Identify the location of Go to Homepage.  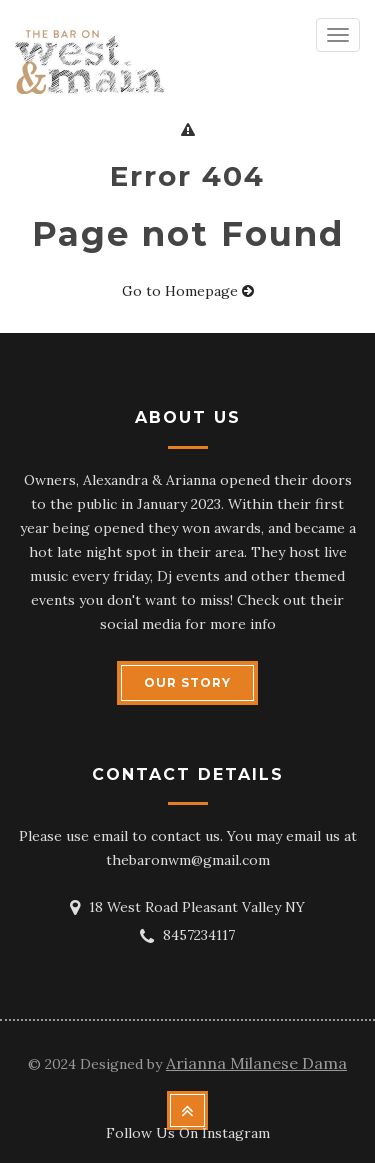
(188, 291).